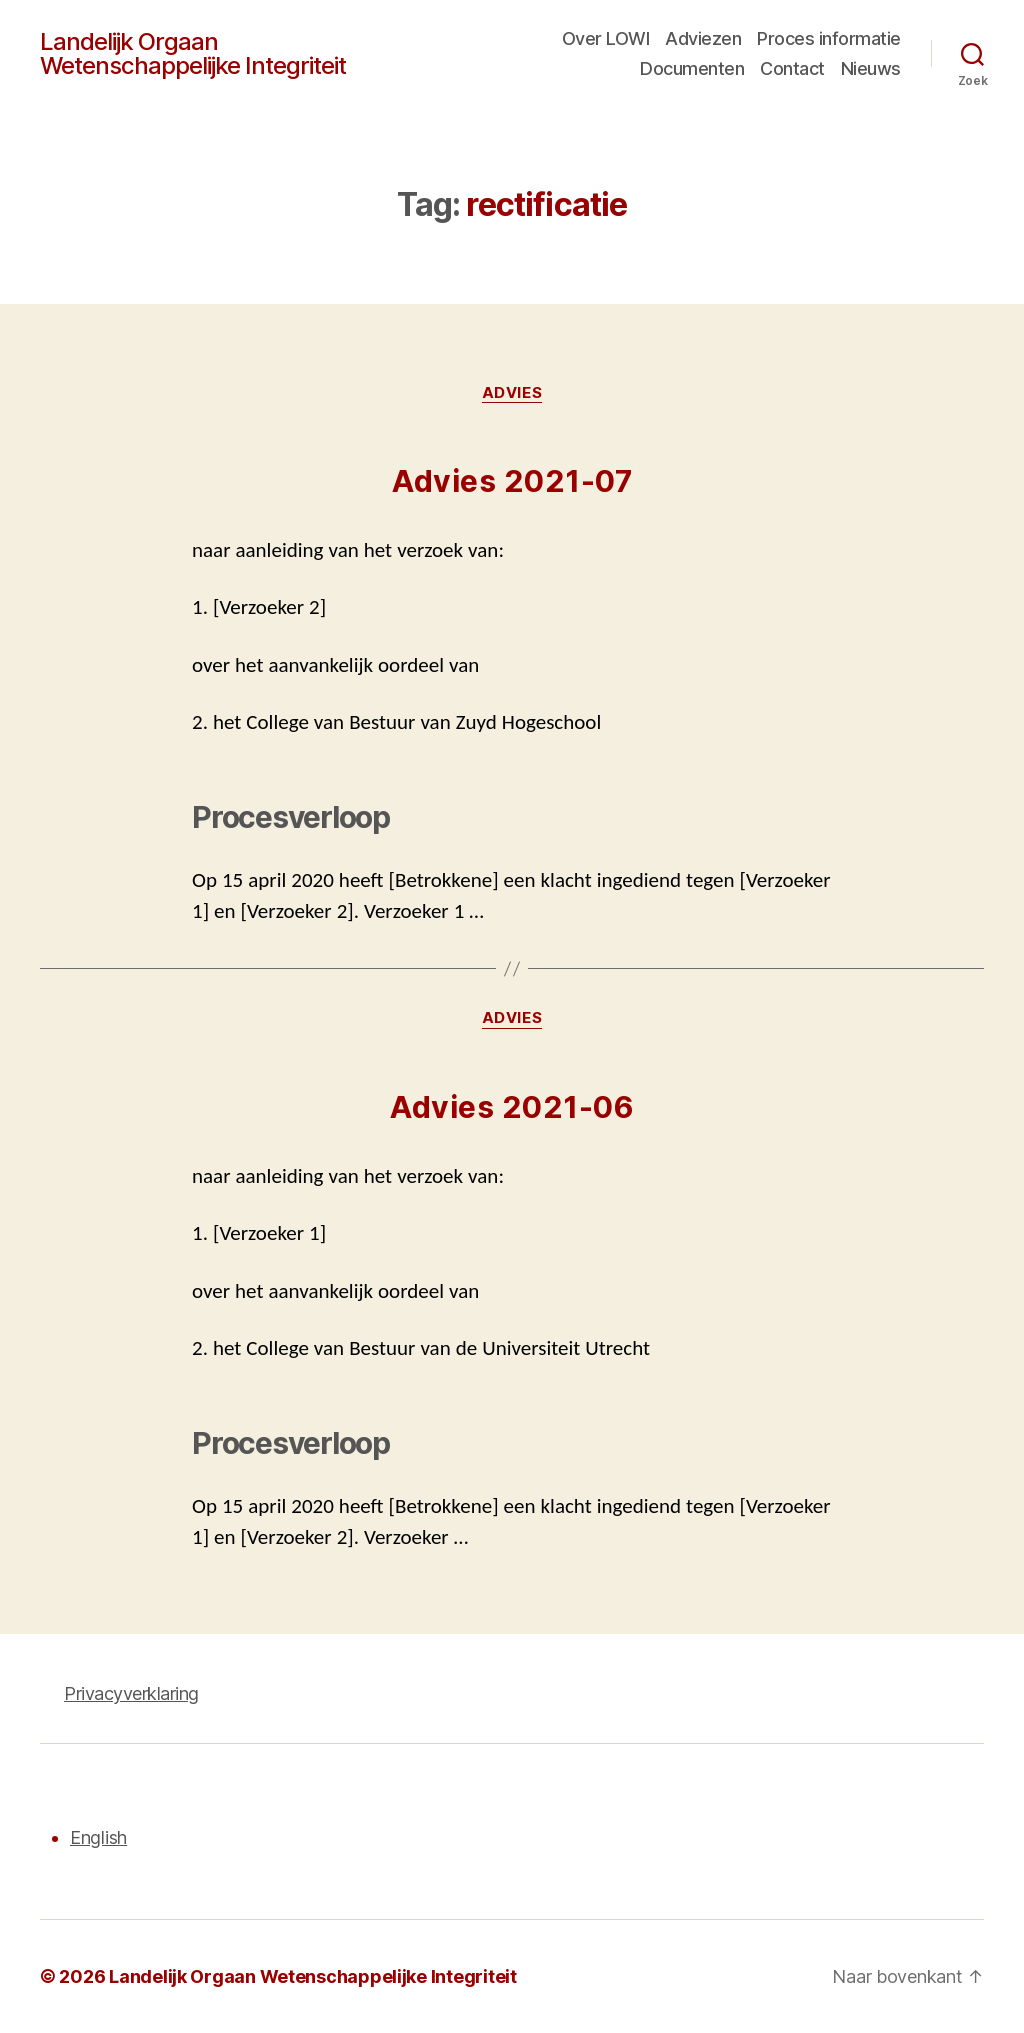  I want to click on Landelijk Orgaan Wetenschappelijke Integriteit, so click(193, 54).